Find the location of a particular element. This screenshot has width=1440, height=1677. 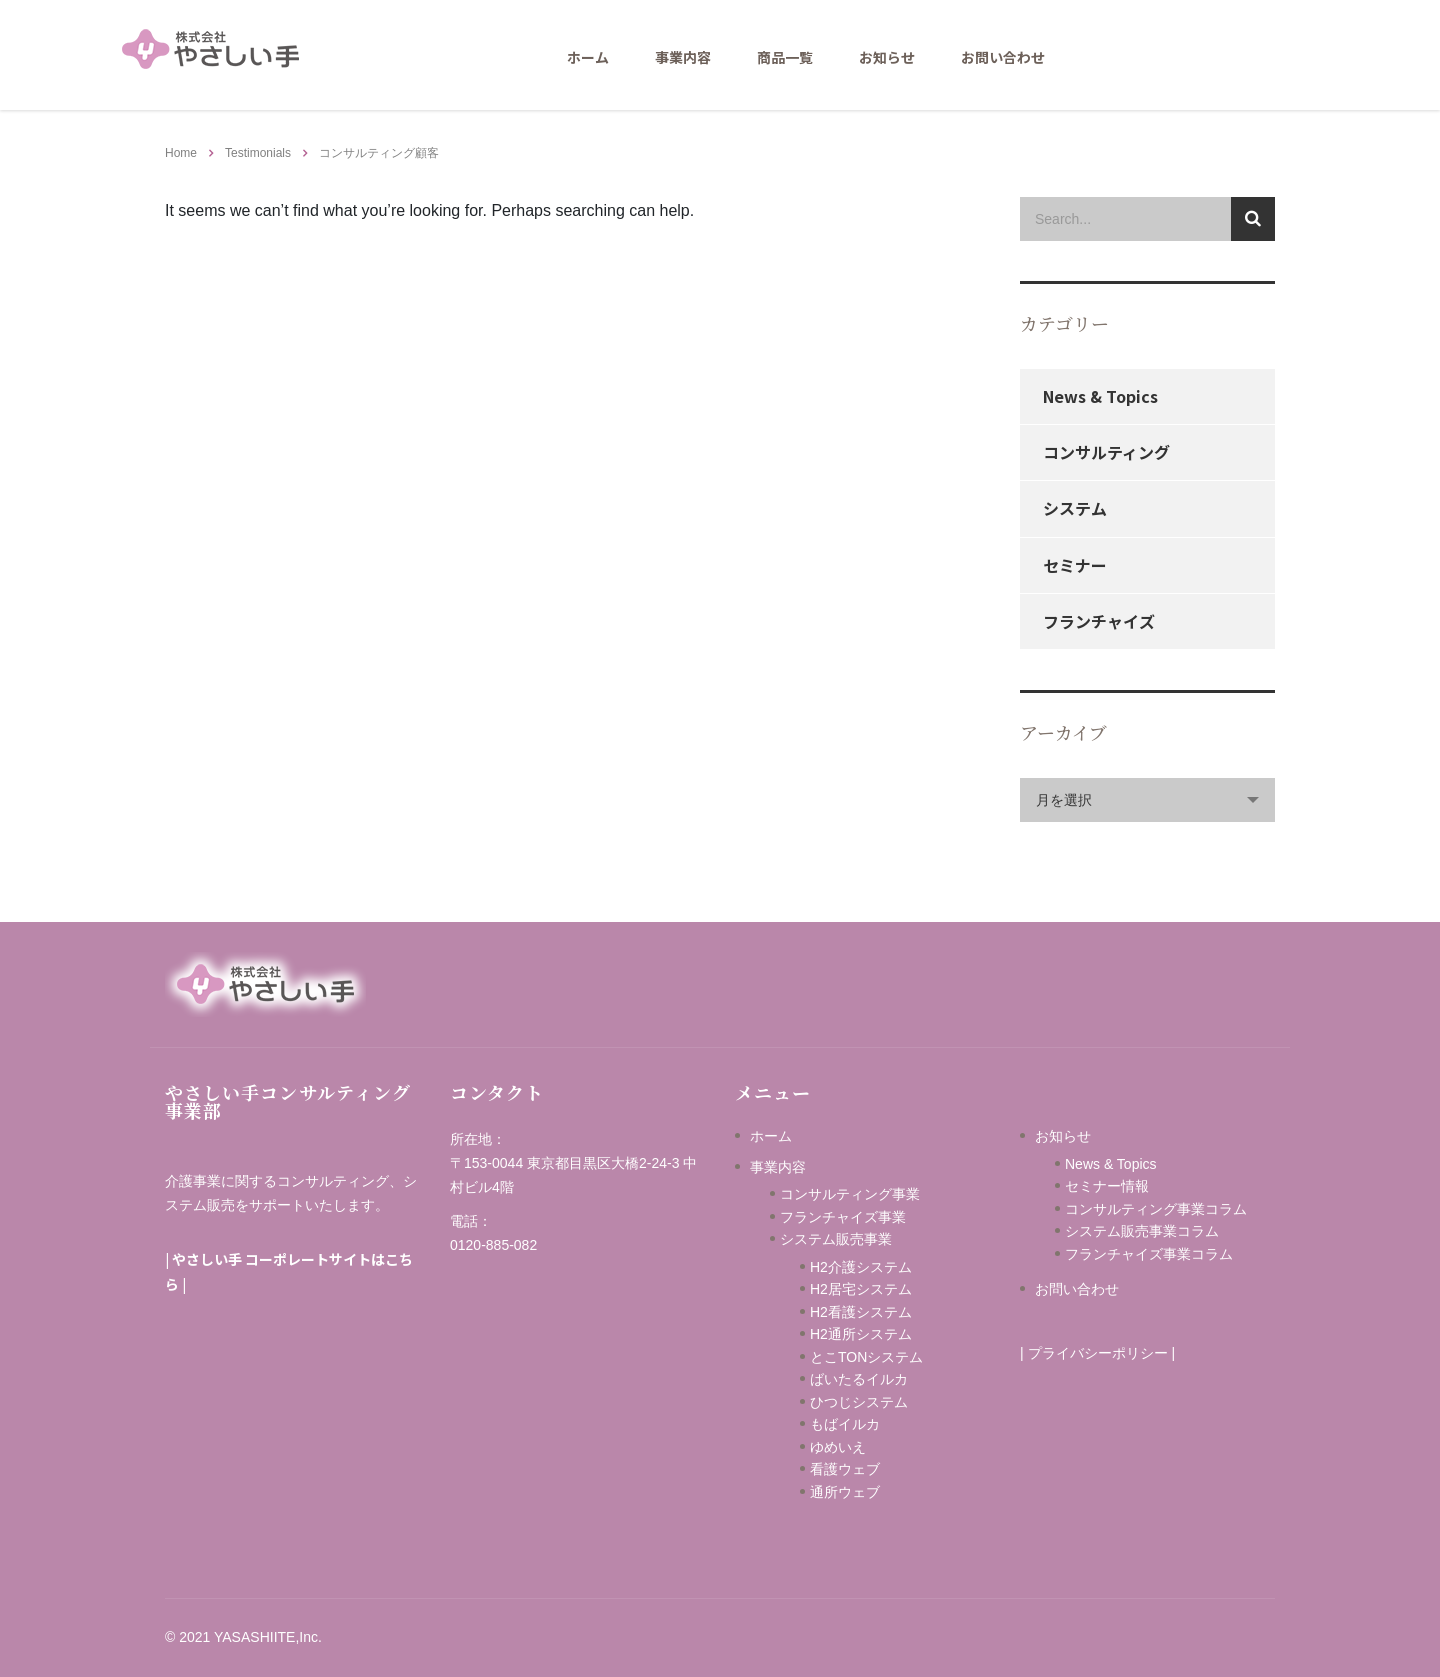

H2介護システム is located at coordinates (861, 1267).